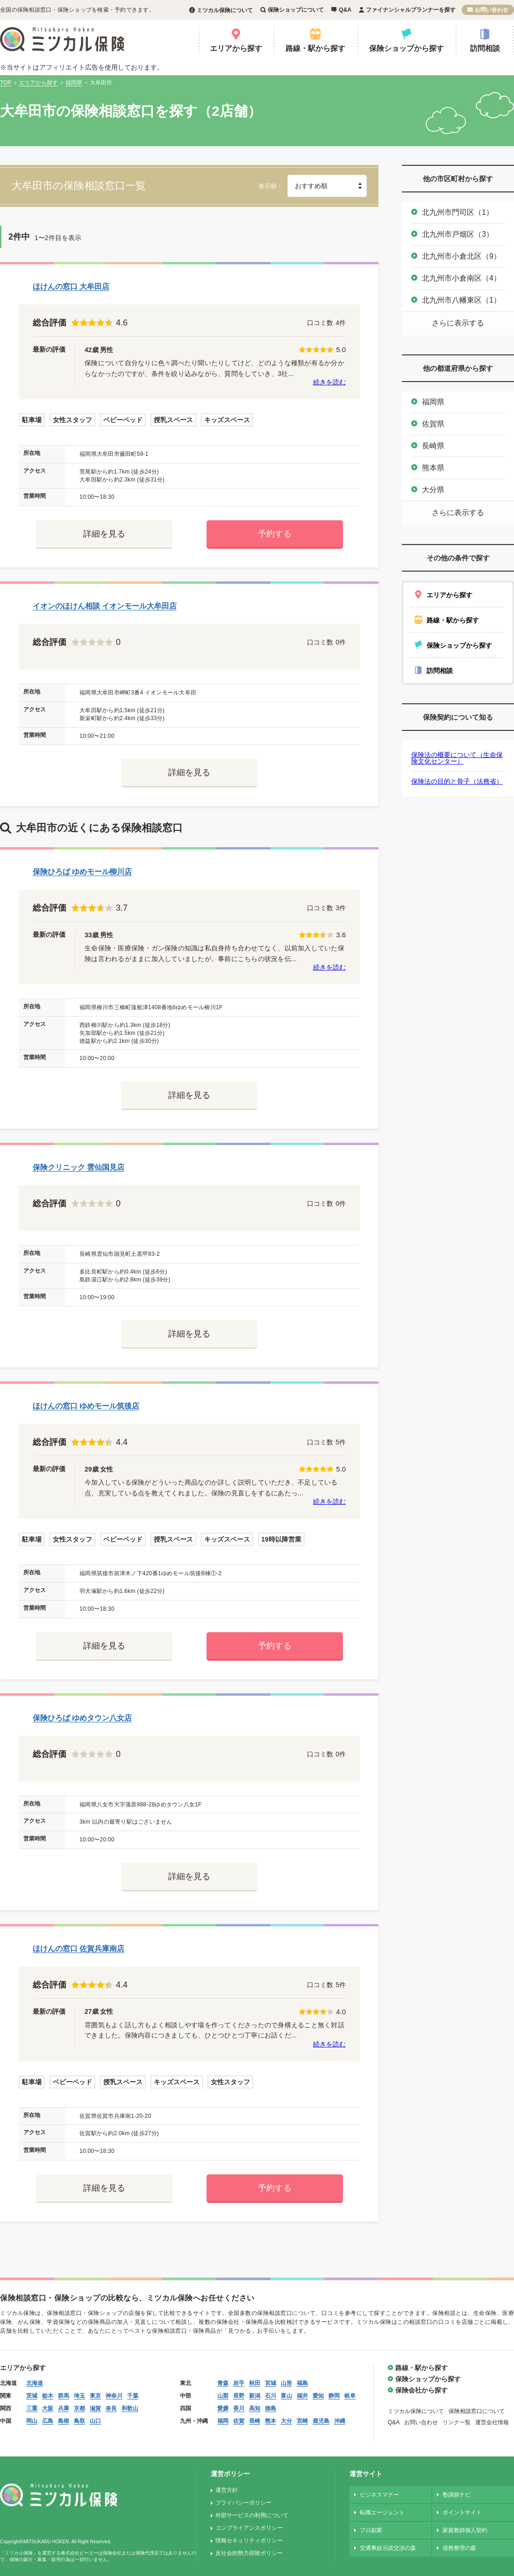 The image size is (514, 2576). Describe the element at coordinates (491, 10) in the screenshot. I see `お問い合わせ` at that location.